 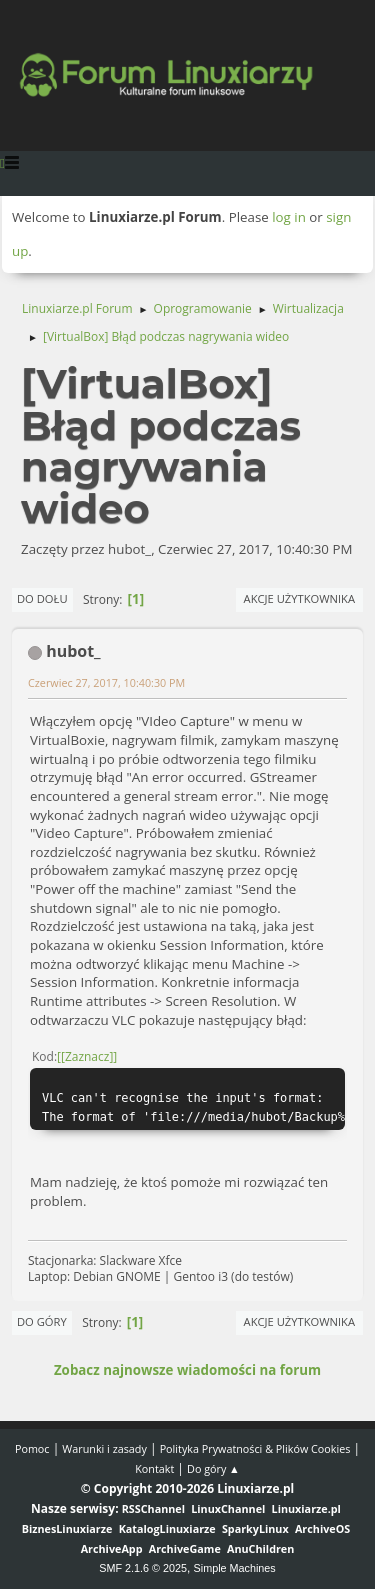 I want to click on ArchiveGame, so click(x=185, y=1548).